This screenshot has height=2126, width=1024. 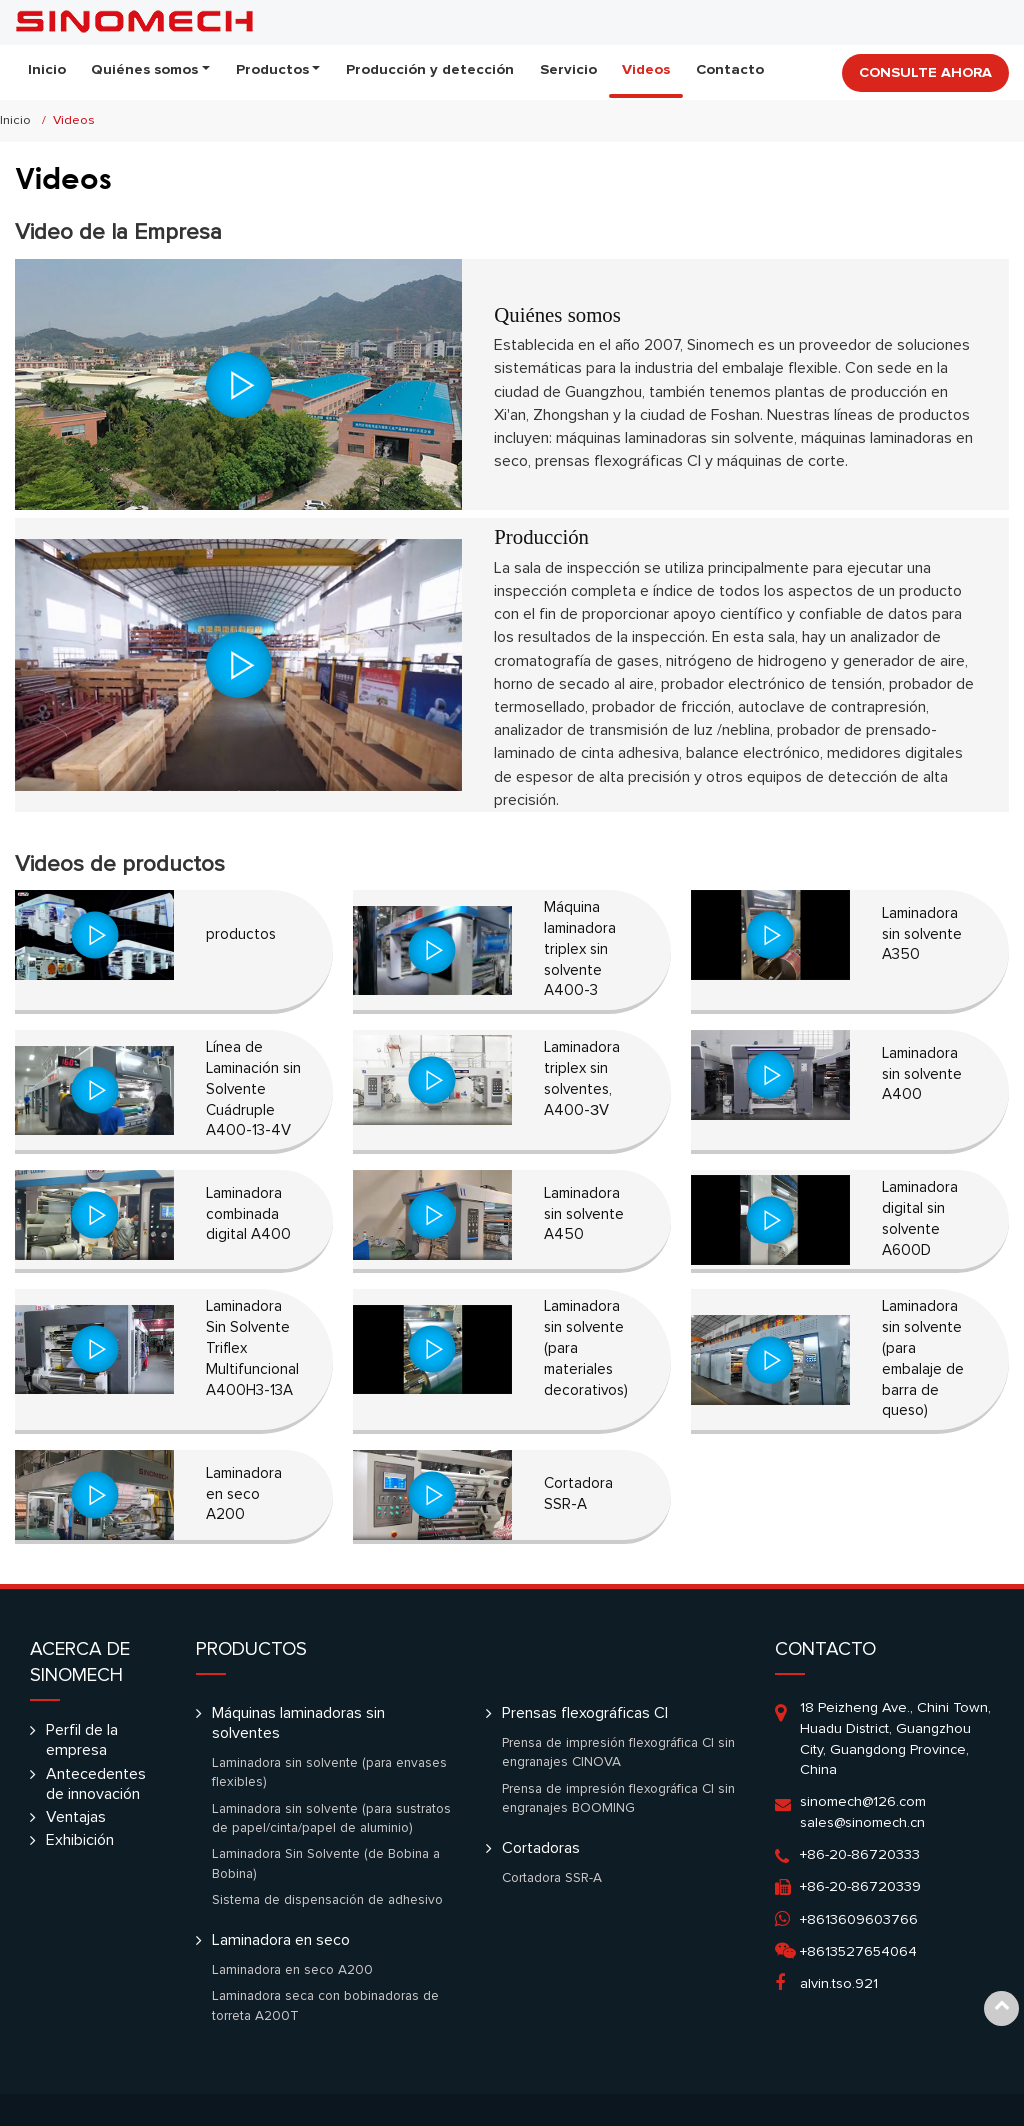 I want to click on Inicio, so click(x=47, y=69).